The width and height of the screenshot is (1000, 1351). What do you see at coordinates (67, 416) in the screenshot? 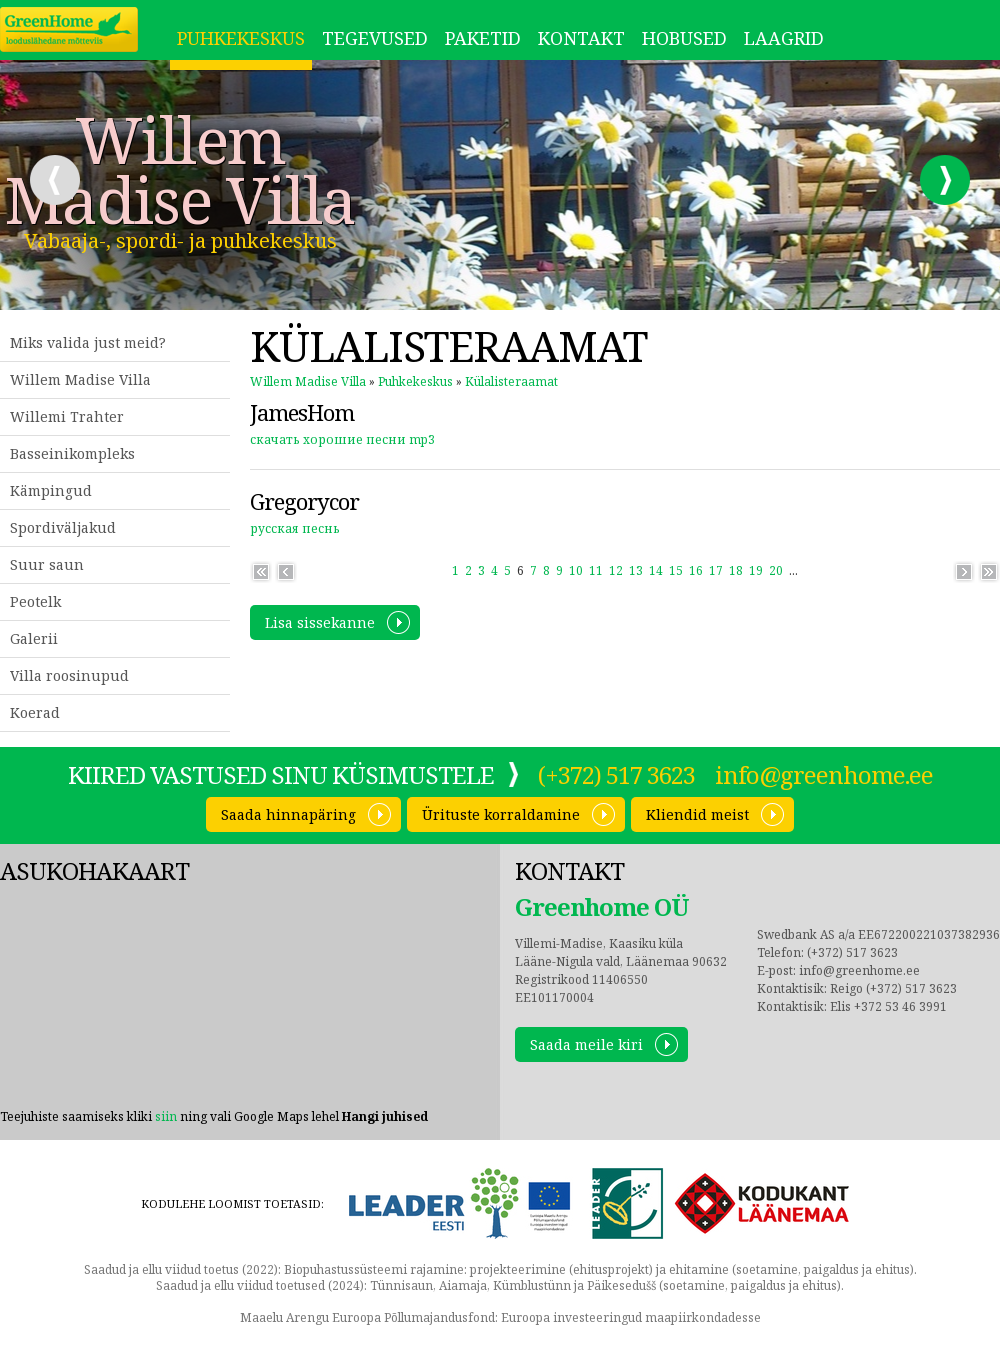
I see `Willemi Trahter` at bounding box center [67, 416].